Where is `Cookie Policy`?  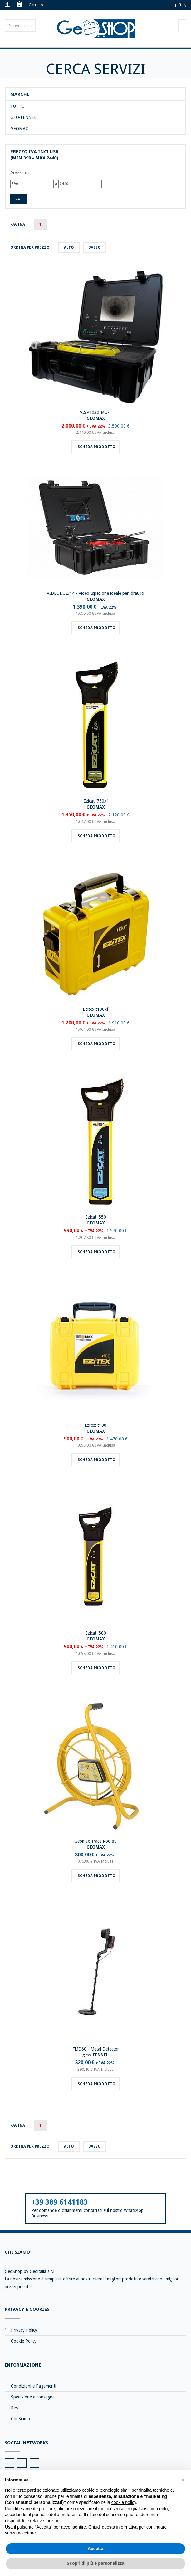
Cookie Policy is located at coordinates (24, 2341).